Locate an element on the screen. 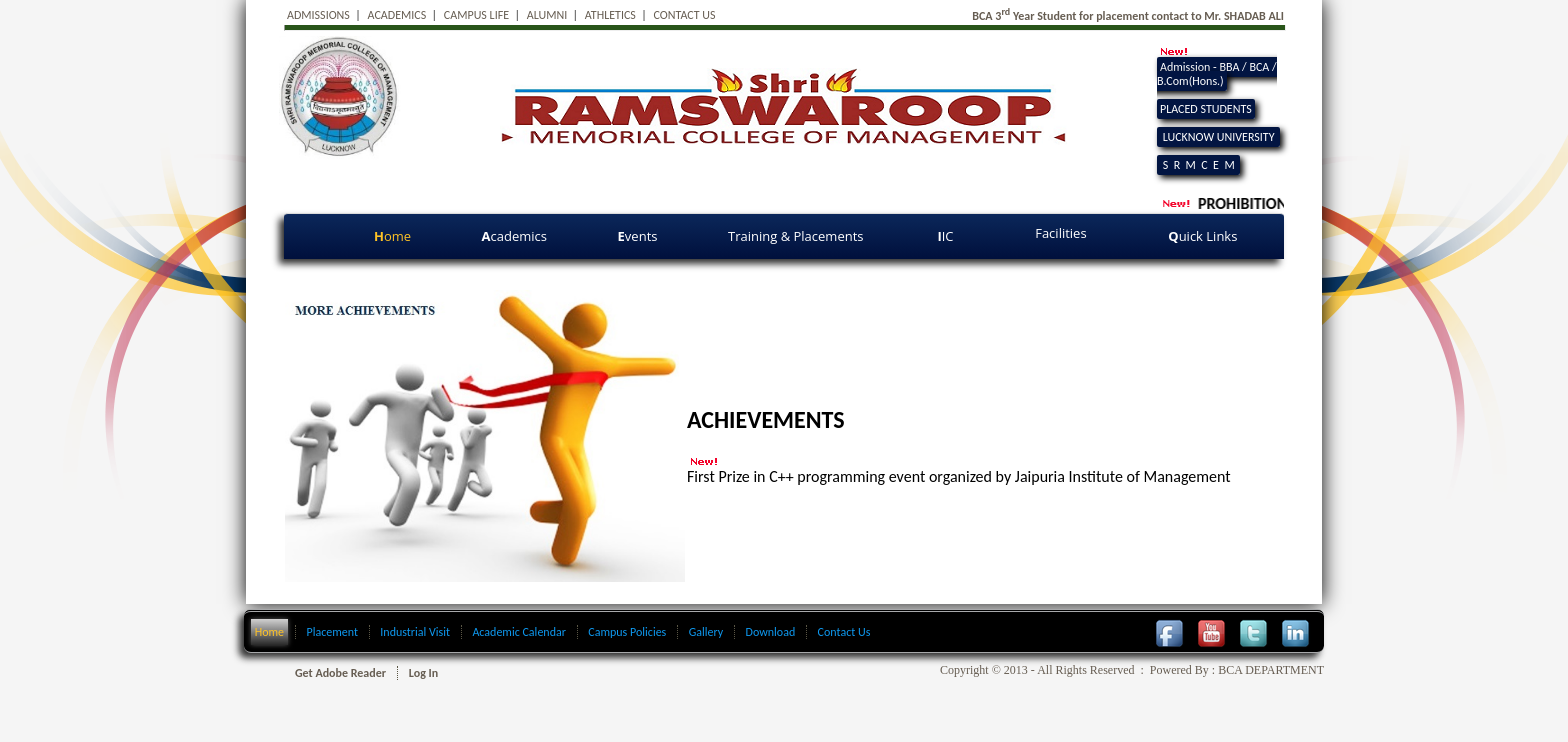 The width and height of the screenshot is (1568, 742). Facilities is located at coordinates (1062, 233).